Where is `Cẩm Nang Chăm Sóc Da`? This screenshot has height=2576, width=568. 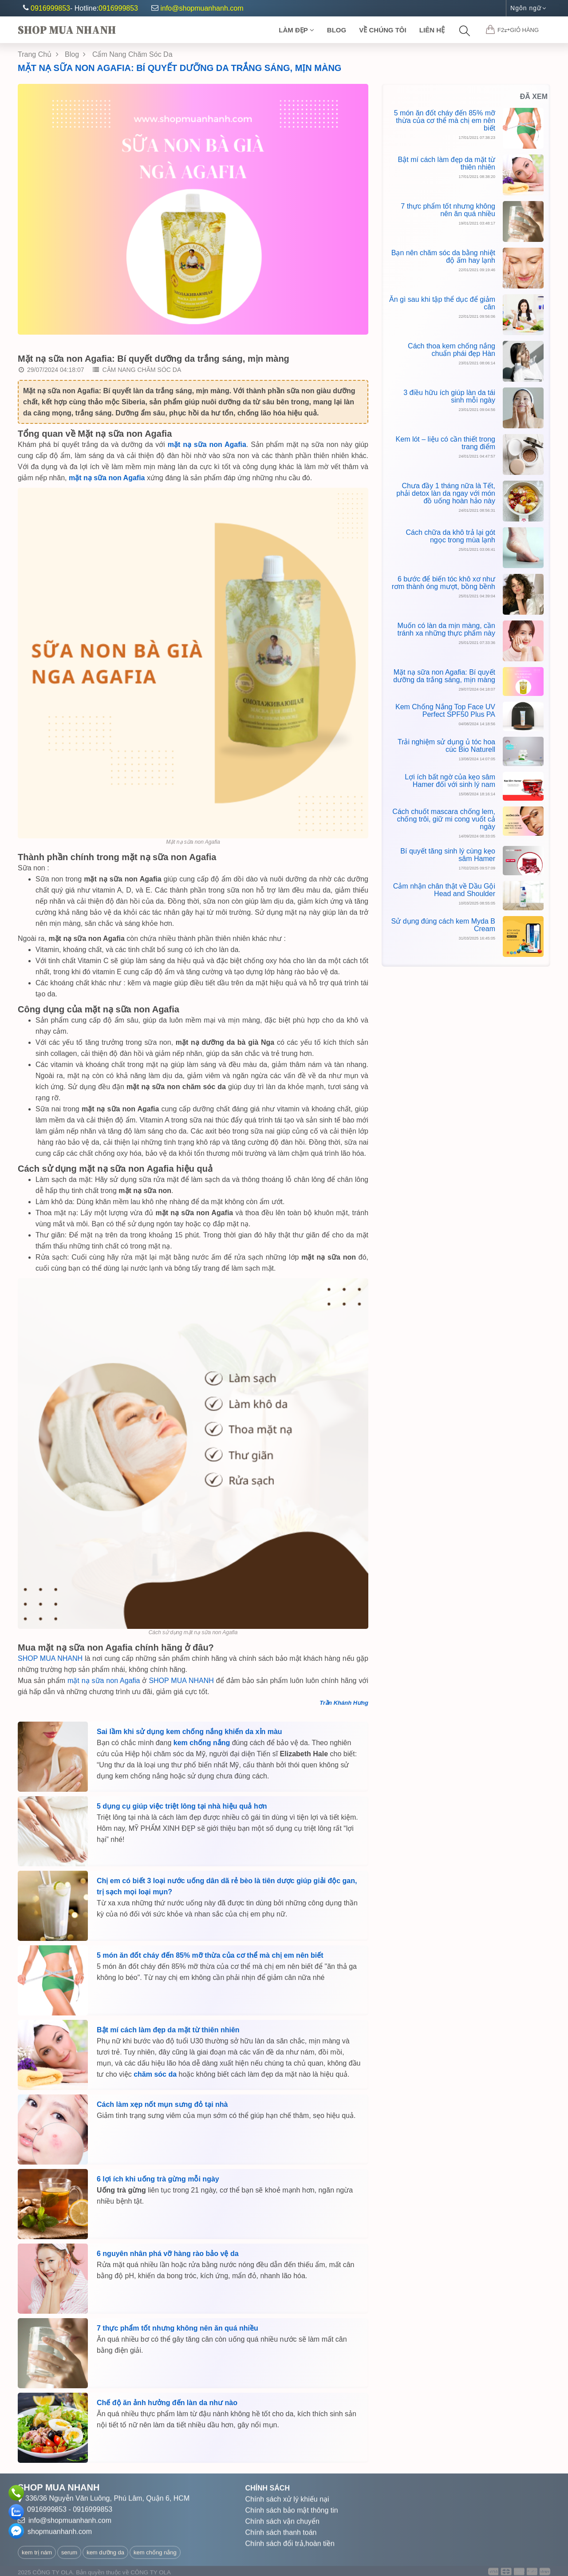
Cẩm Nang Chăm Sóc Da is located at coordinates (132, 54).